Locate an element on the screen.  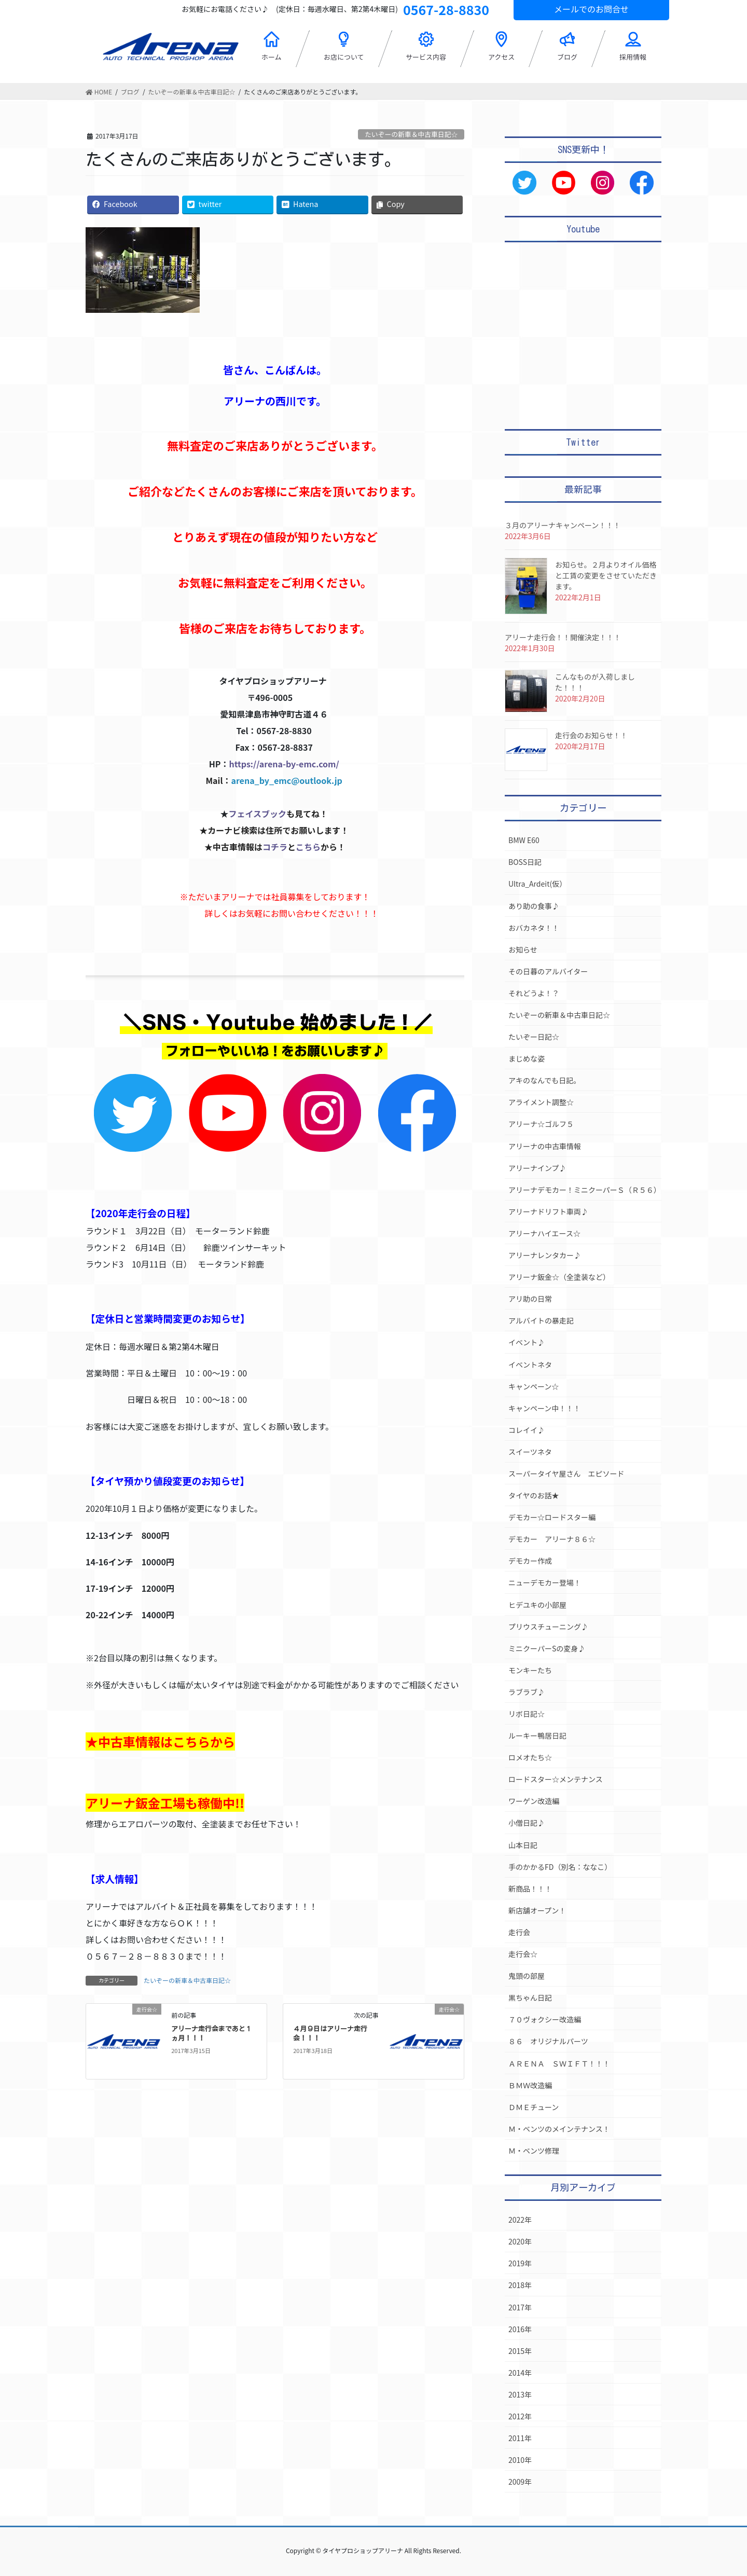
2012年 is located at coordinates (520, 2416).